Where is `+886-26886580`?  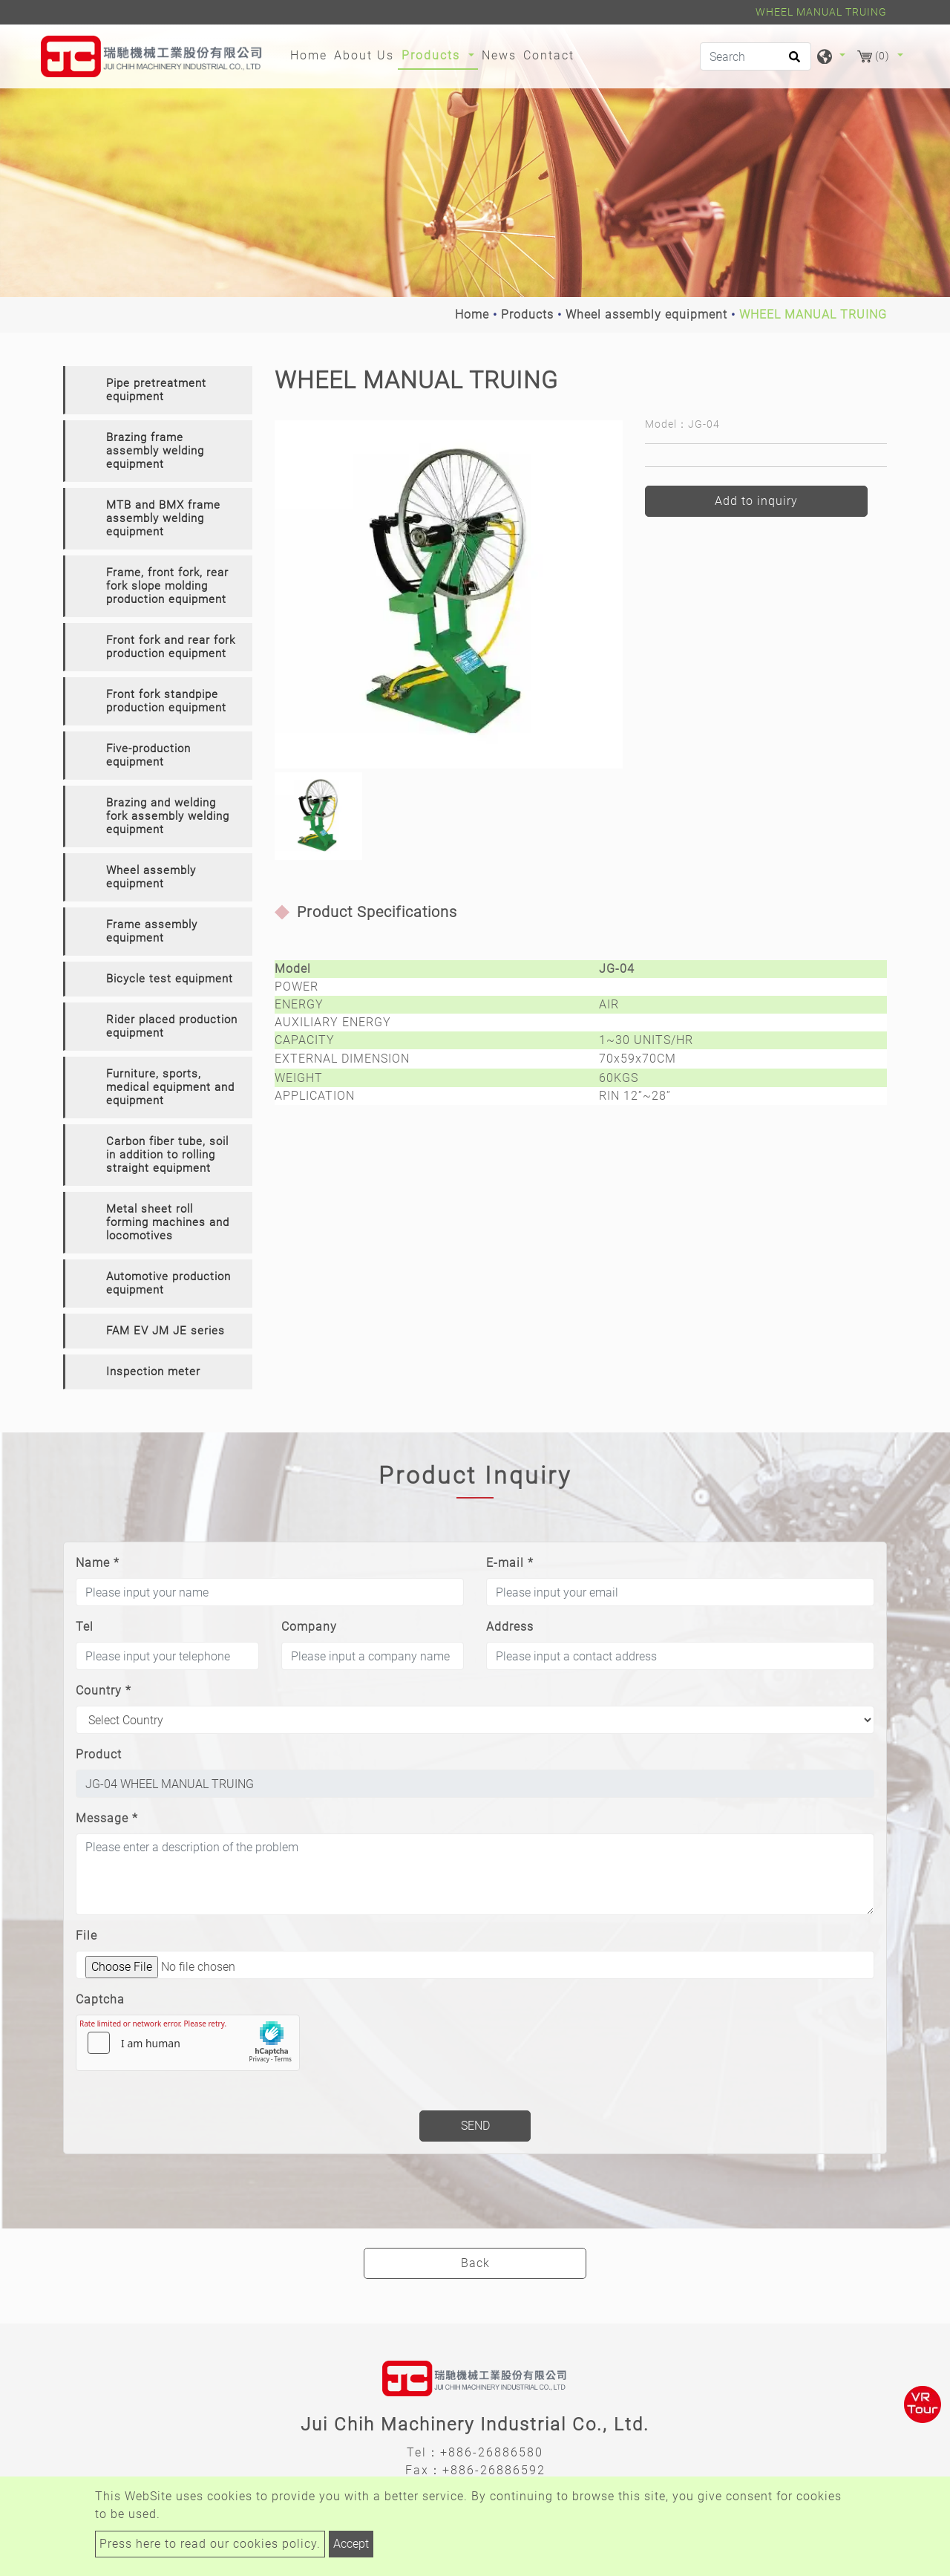 +886-26886580 is located at coordinates (491, 2452).